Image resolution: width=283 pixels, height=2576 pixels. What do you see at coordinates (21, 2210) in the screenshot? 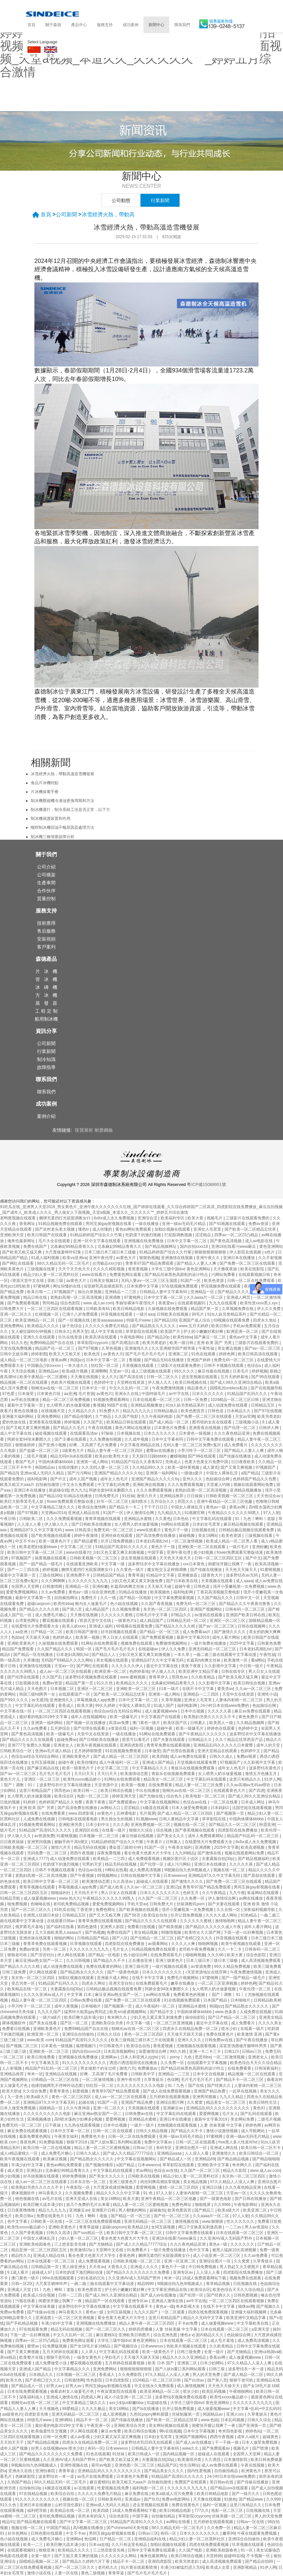
I see `日日夜夜噜噜噜` at bounding box center [21, 2210].